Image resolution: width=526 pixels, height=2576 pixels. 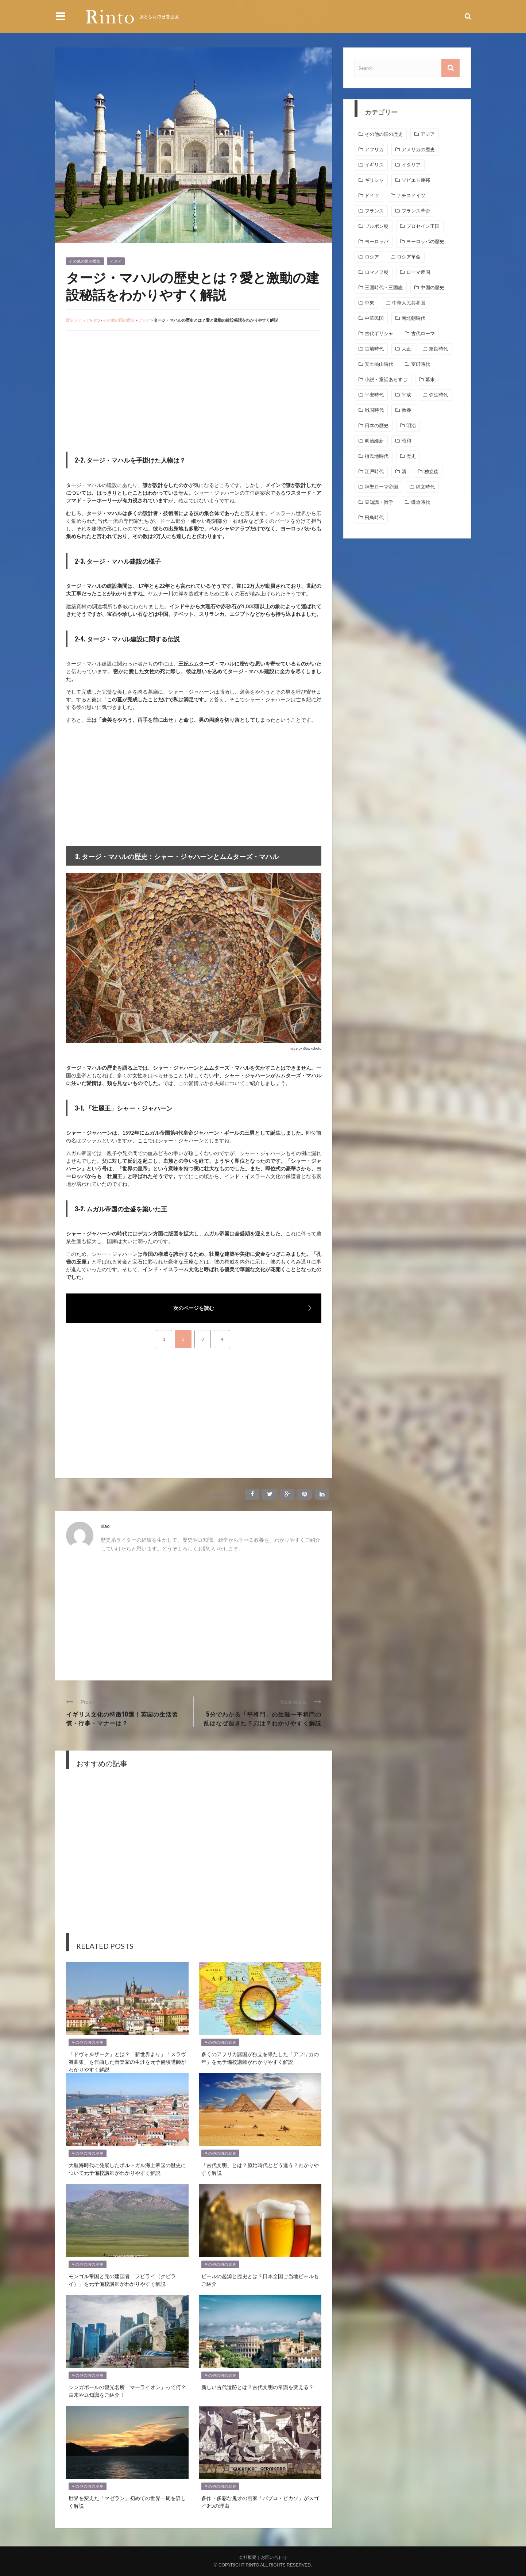 What do you see at coordinates (406, 349) in the screenshot?
I see `大正` at bounding box center [406, 349].